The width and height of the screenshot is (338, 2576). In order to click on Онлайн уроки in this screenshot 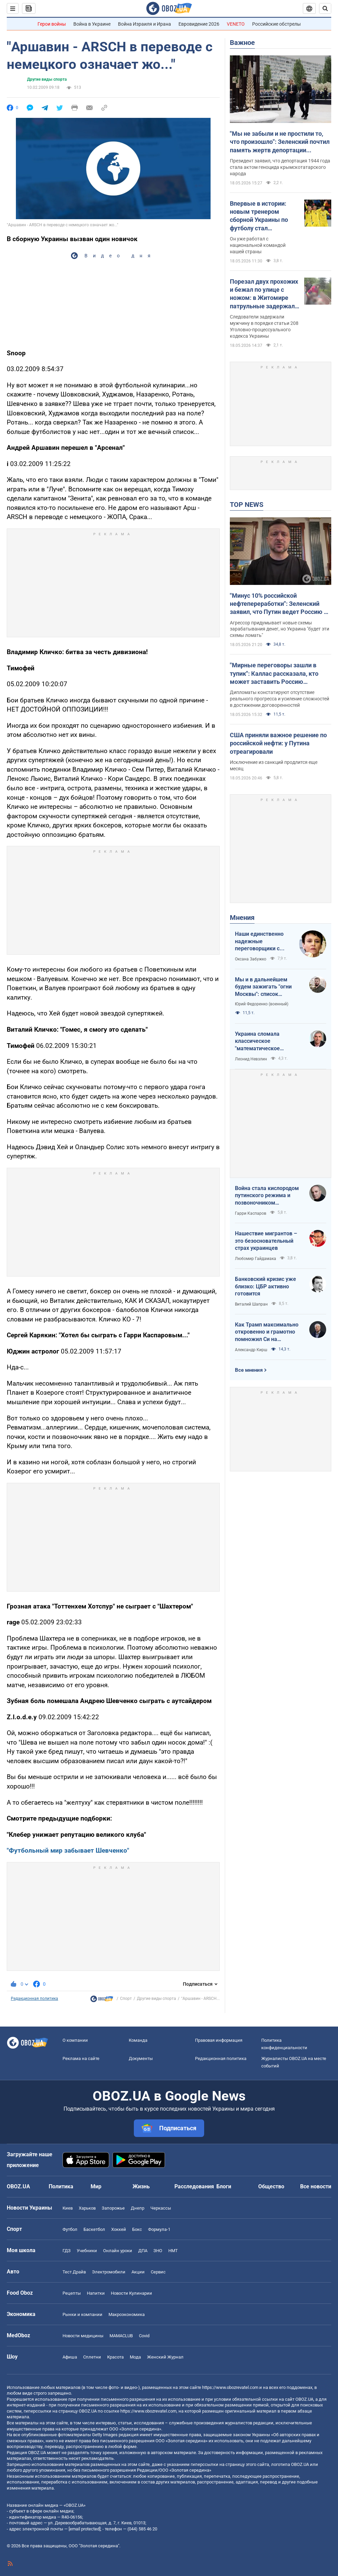, I will do `click(117, 2250)`.